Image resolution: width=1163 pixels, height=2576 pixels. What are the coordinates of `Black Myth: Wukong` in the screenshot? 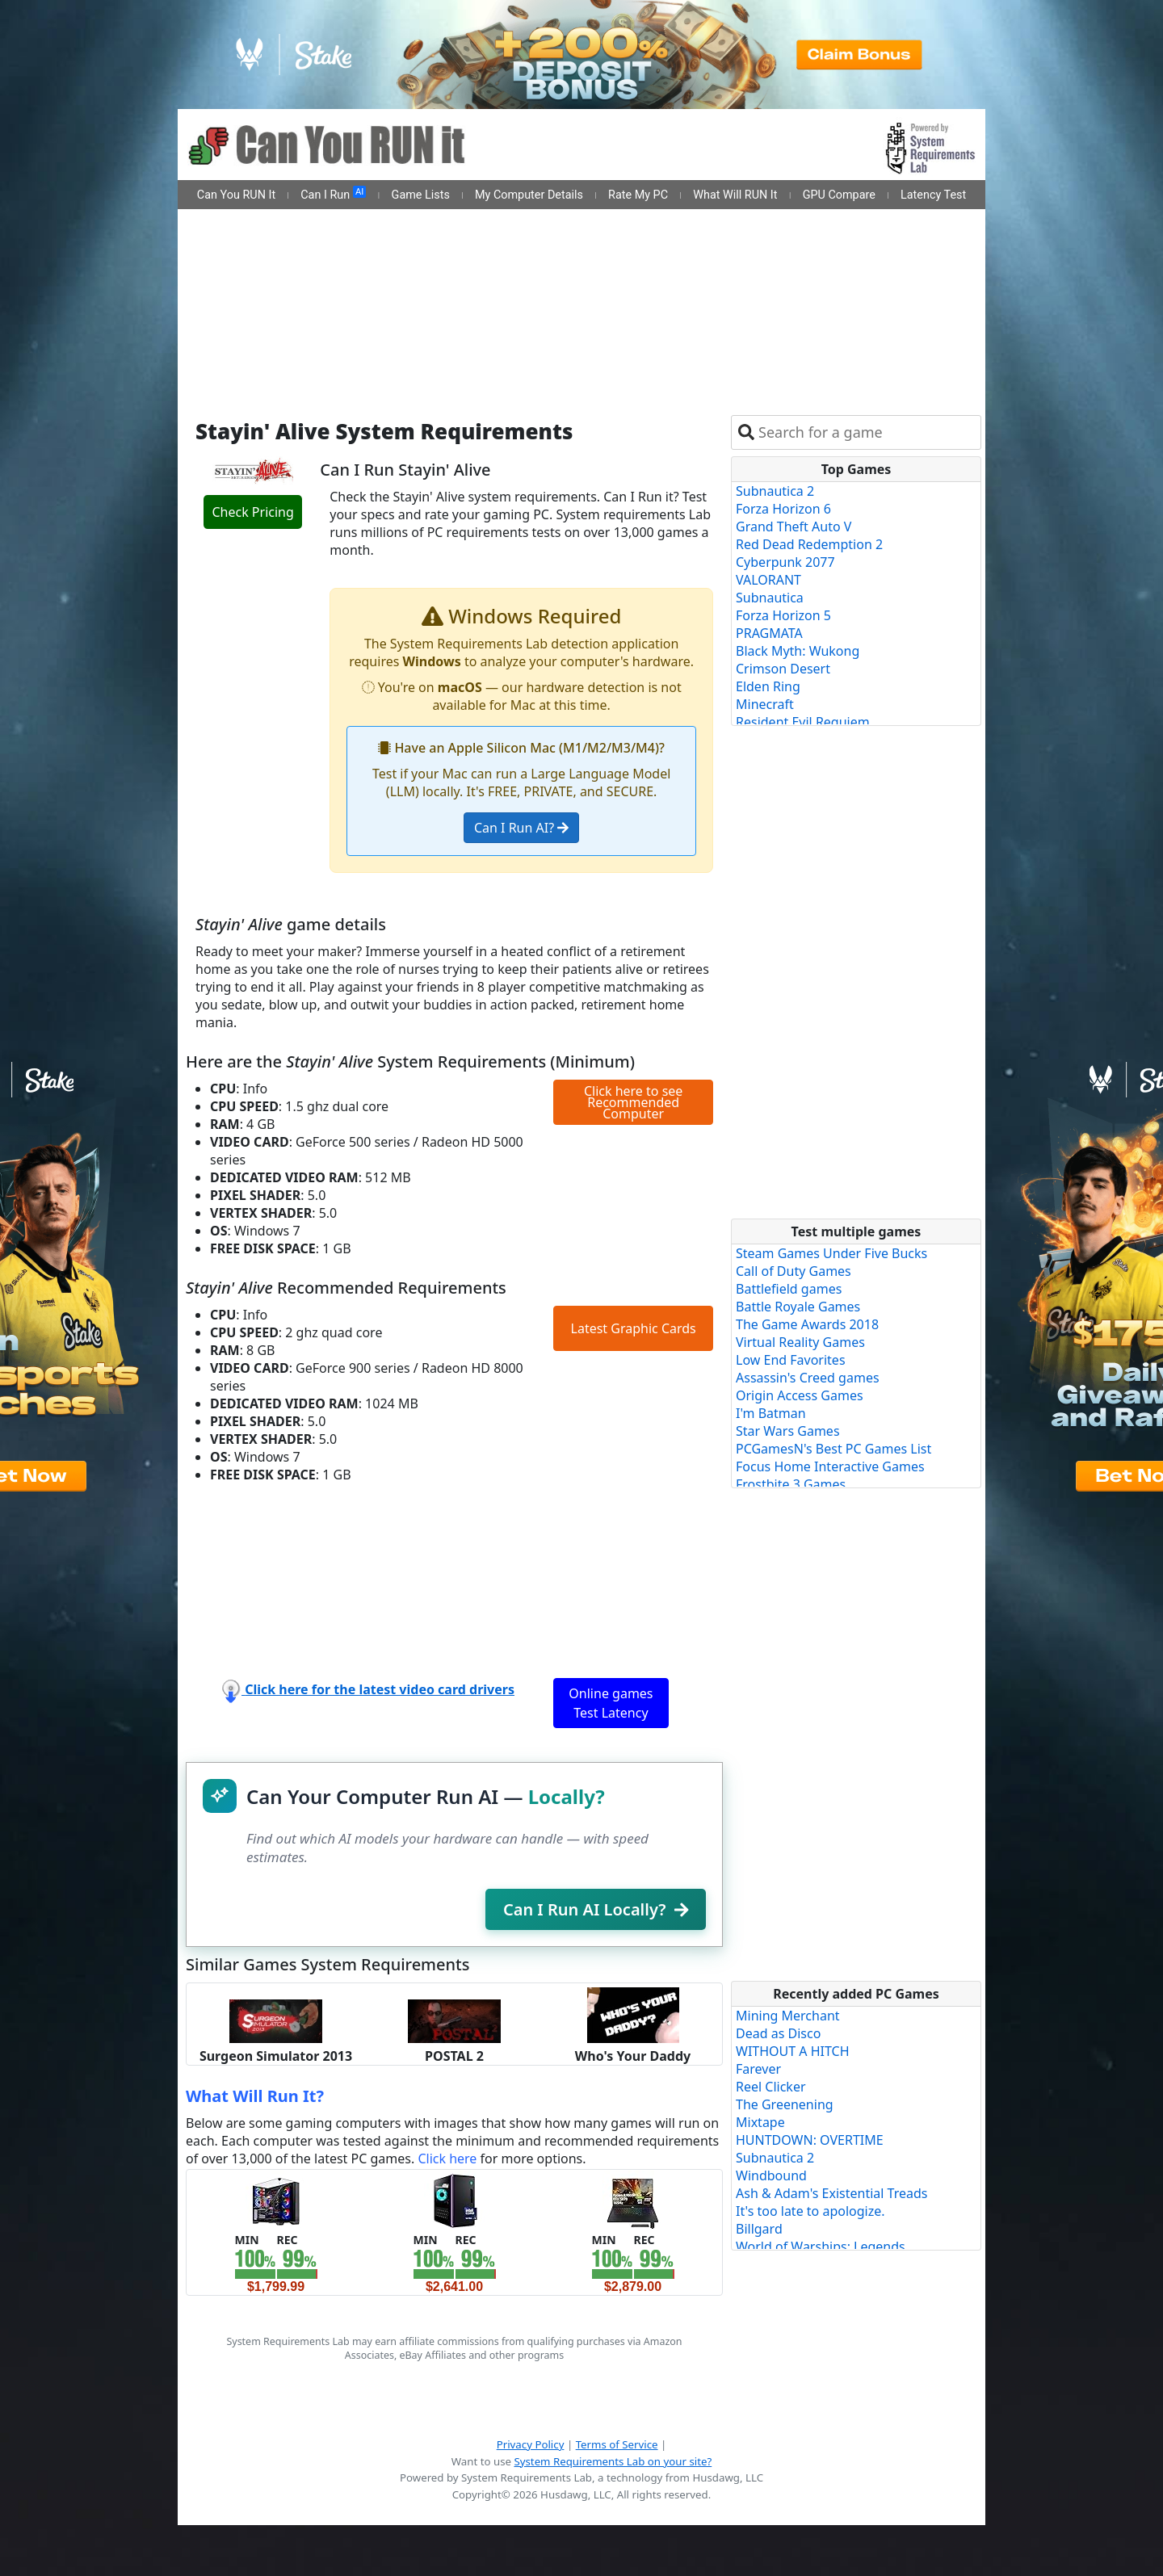 It's located at (797, 651).